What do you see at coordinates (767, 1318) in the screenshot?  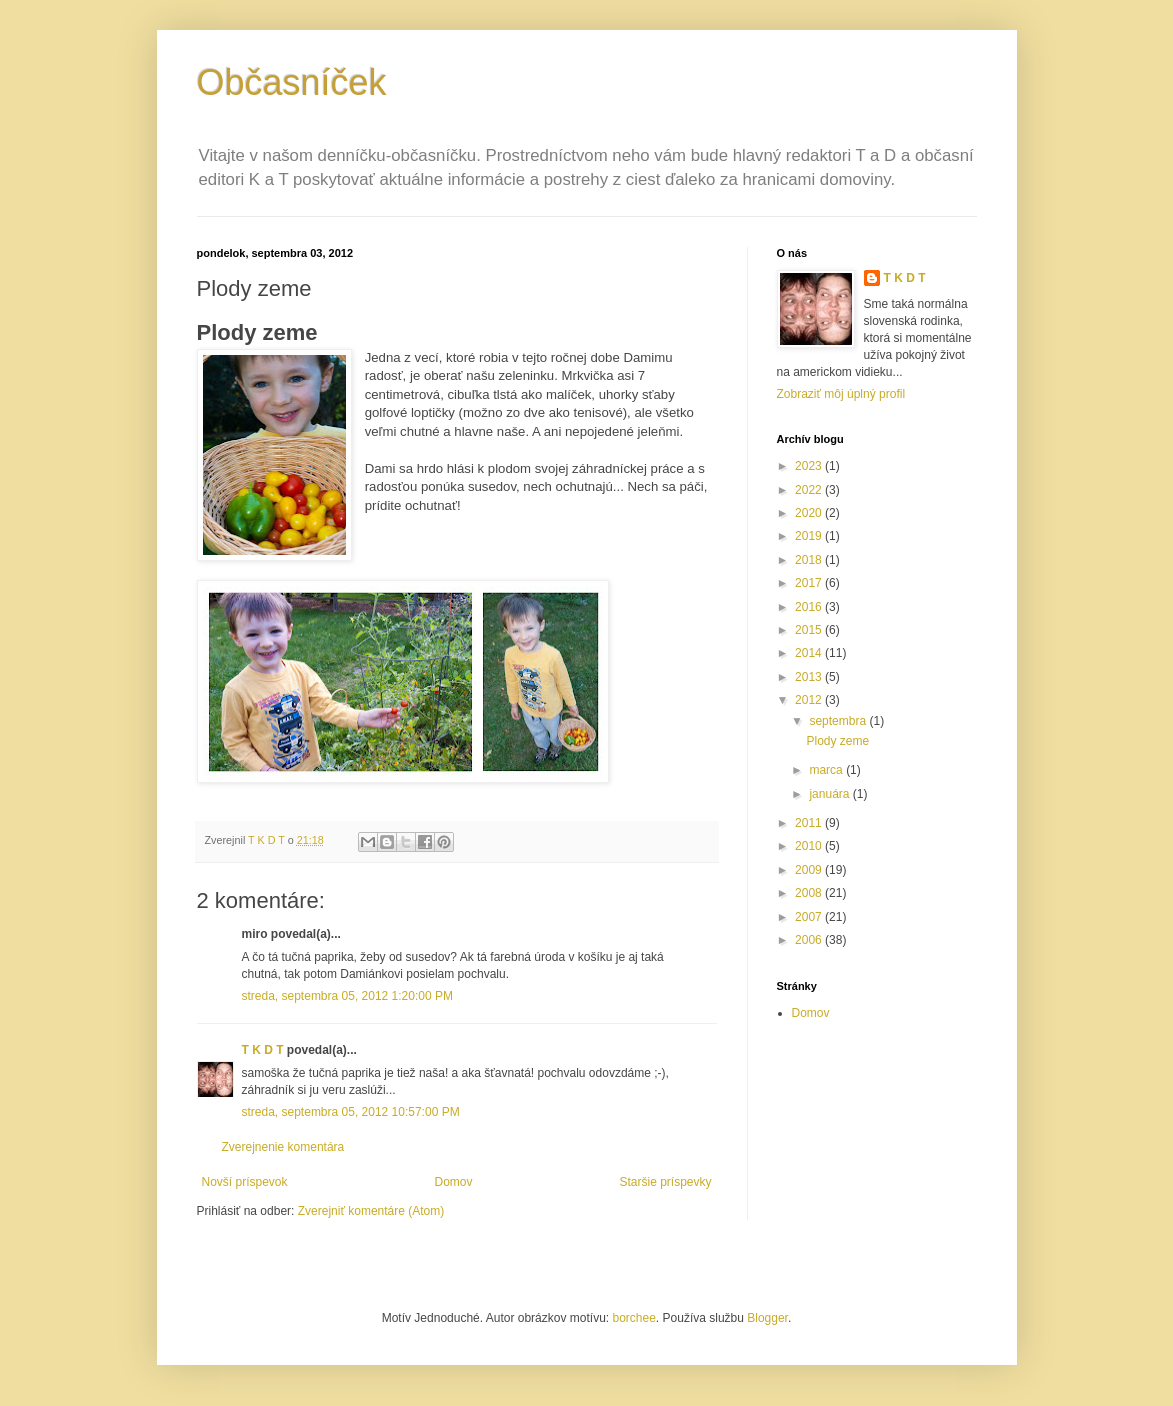 I see `Blogger` at bounding box center [767, 1318].